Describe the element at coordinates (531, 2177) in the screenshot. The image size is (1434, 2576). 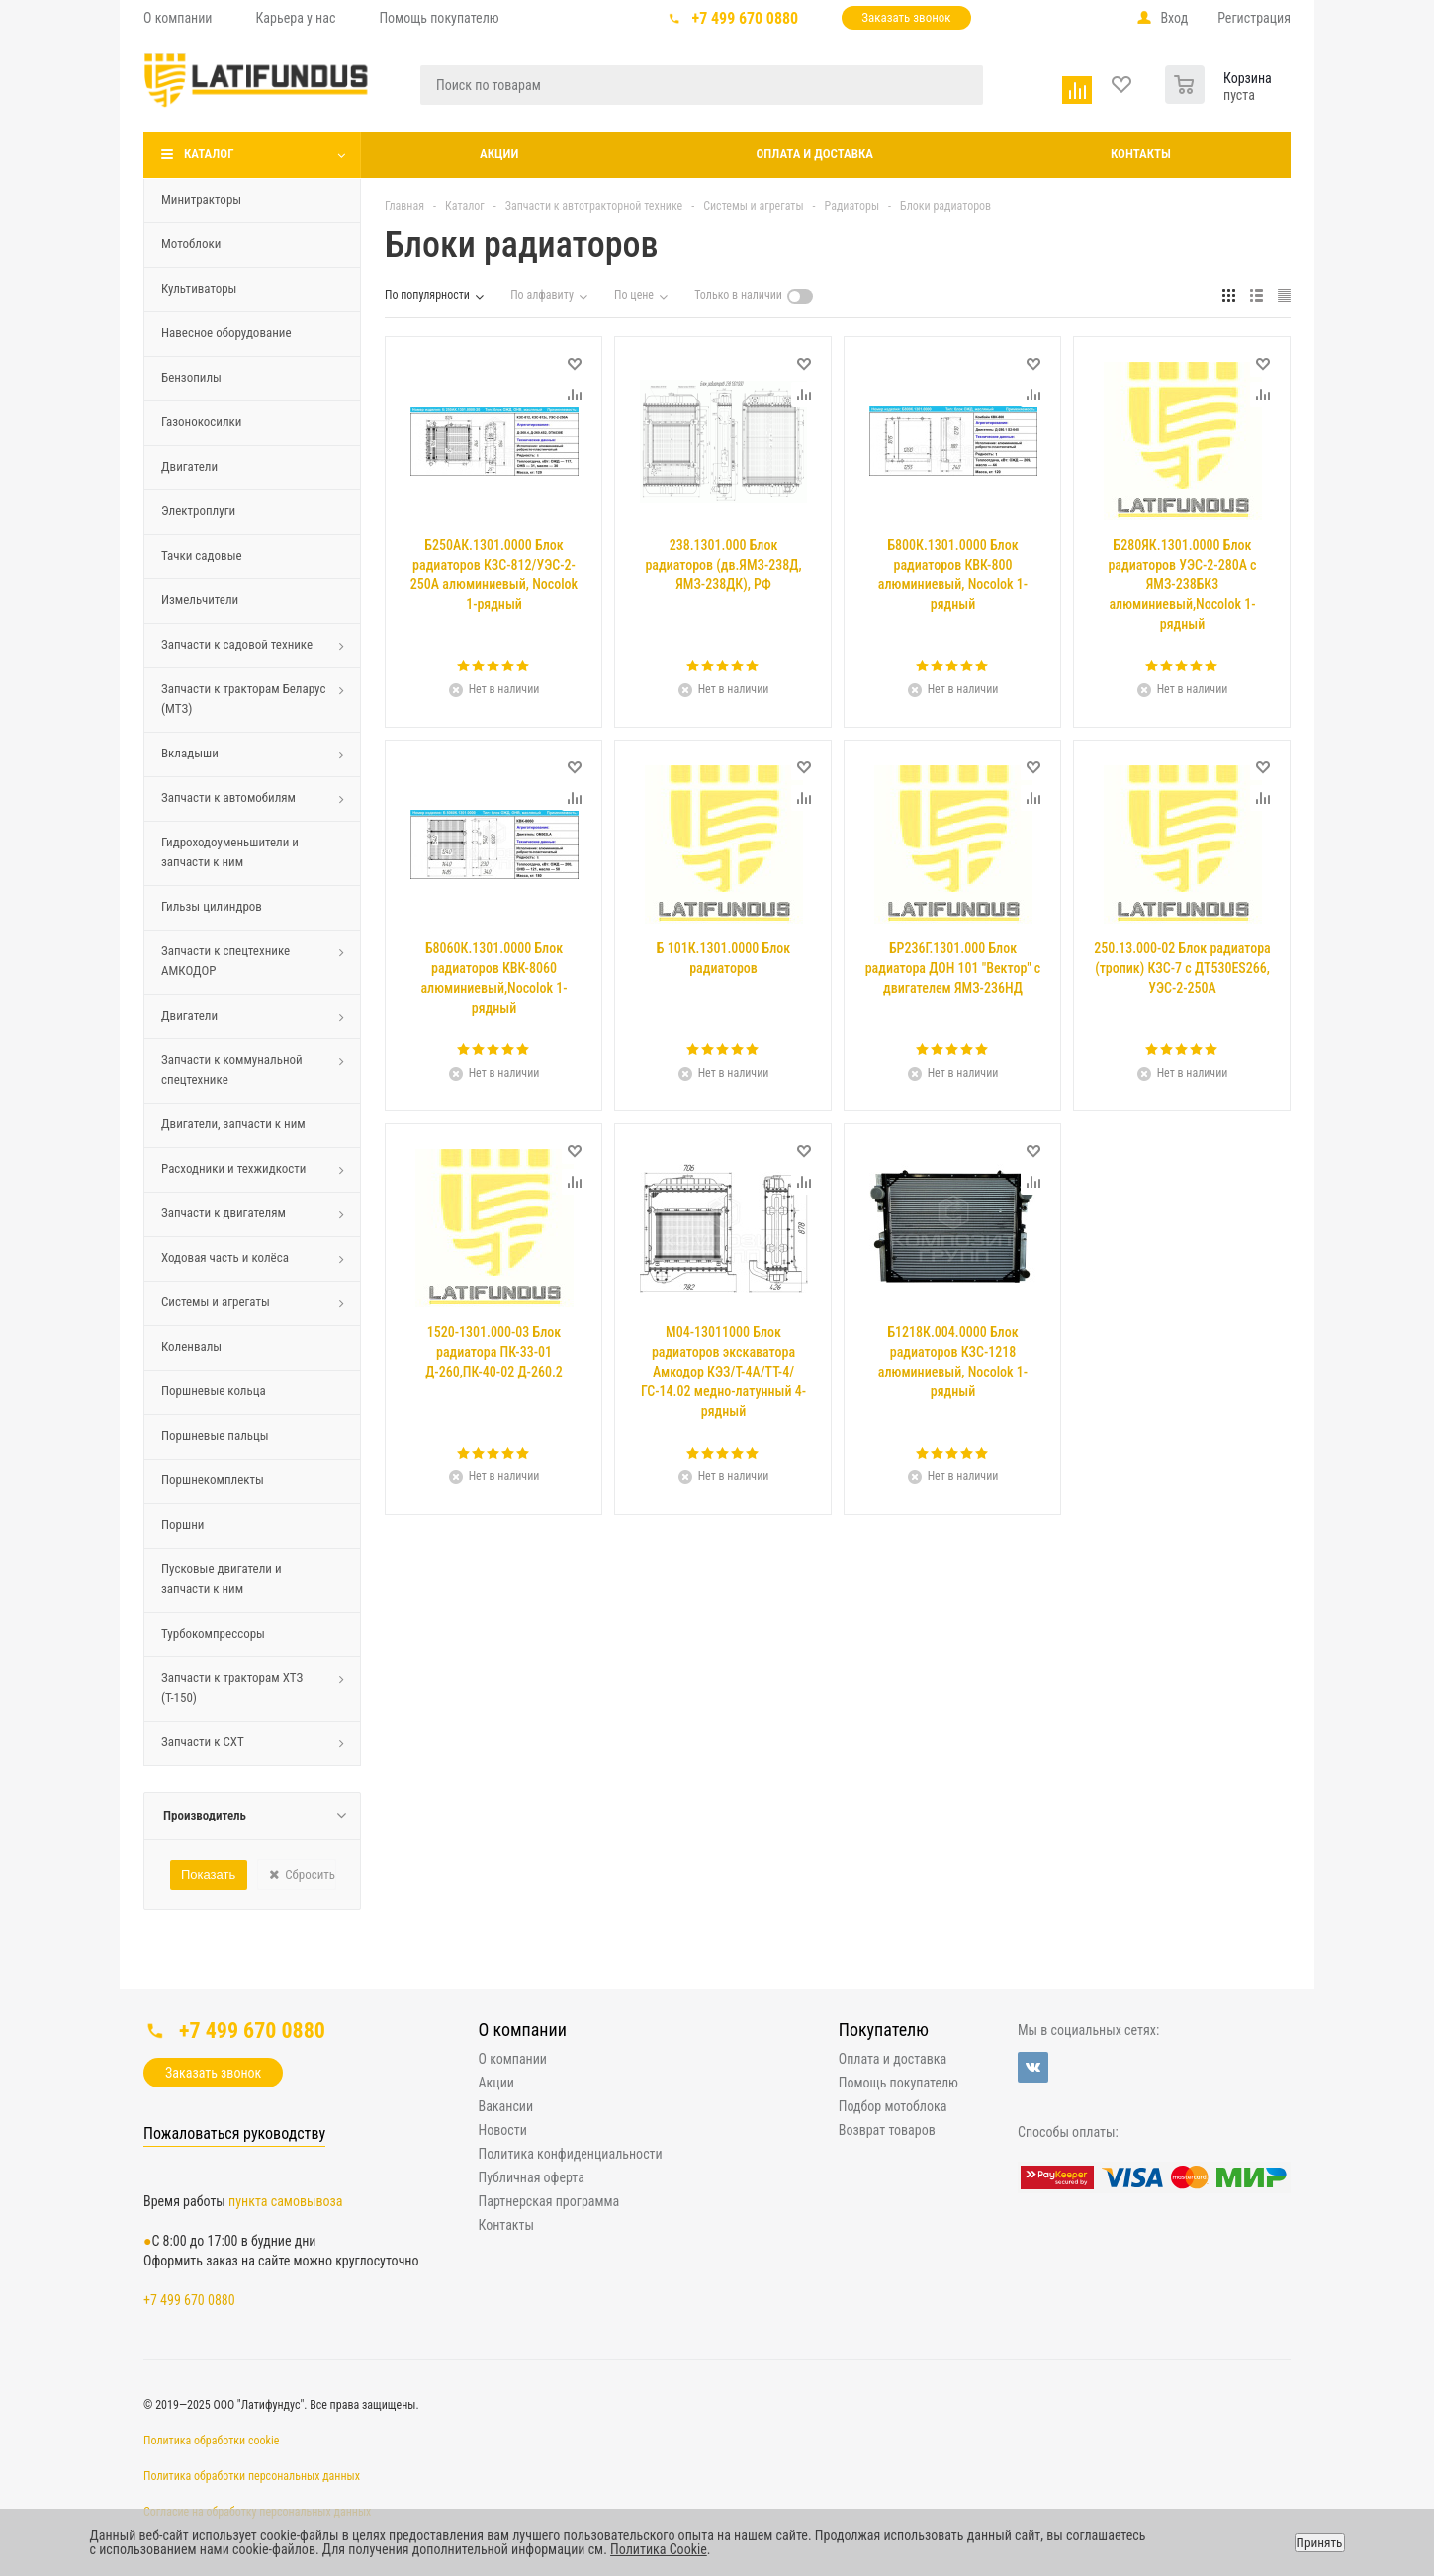
I see `Публичная оферта` at that location.